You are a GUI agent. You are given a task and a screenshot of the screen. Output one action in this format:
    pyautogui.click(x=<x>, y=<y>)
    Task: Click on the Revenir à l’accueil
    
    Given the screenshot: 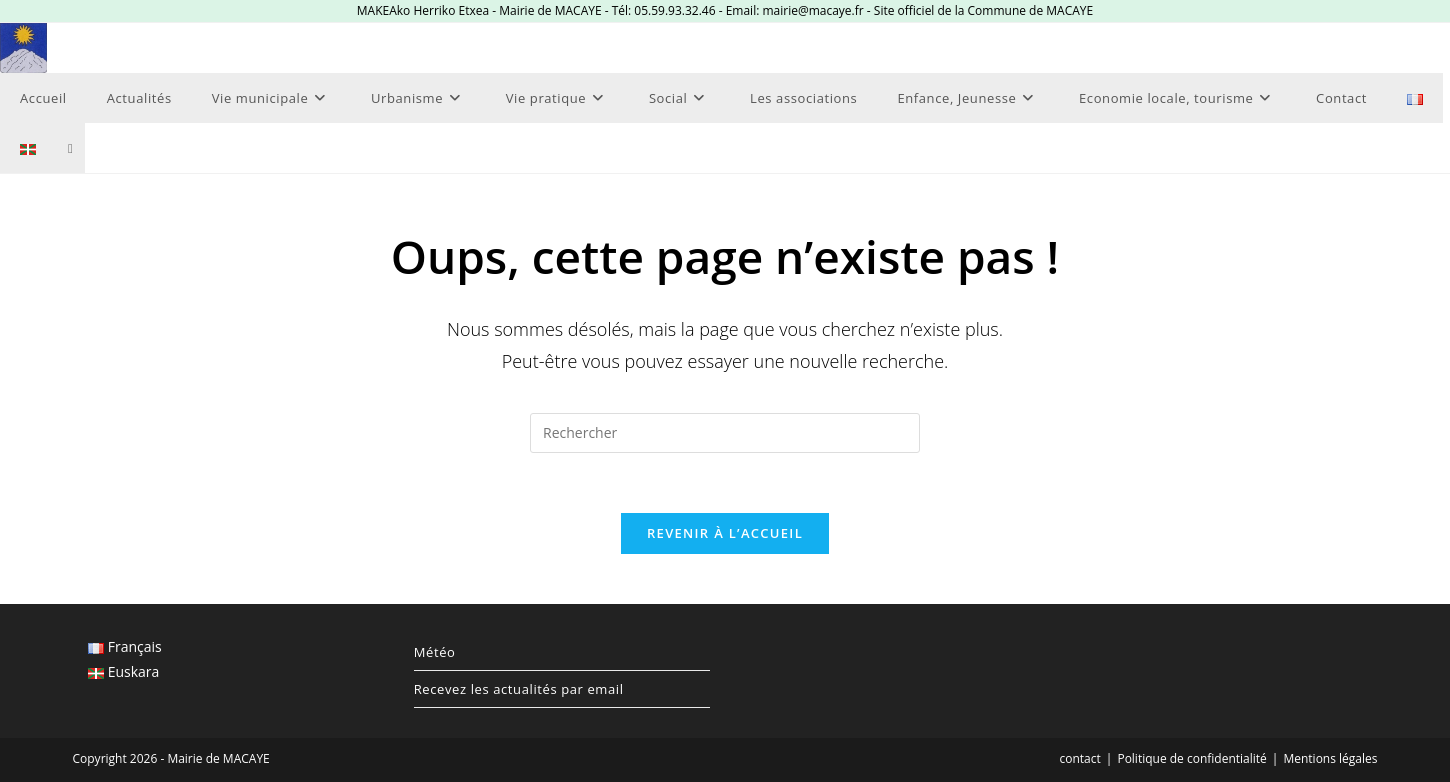 What is the action you would take?
    pyautogui.click(x=725, y=533)
    